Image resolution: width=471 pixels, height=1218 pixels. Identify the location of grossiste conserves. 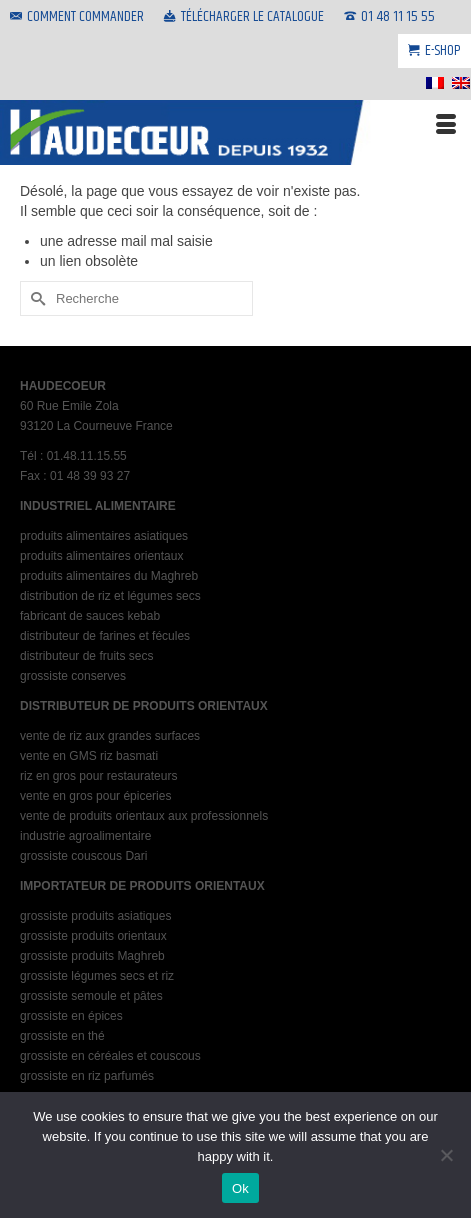
(73, 676).